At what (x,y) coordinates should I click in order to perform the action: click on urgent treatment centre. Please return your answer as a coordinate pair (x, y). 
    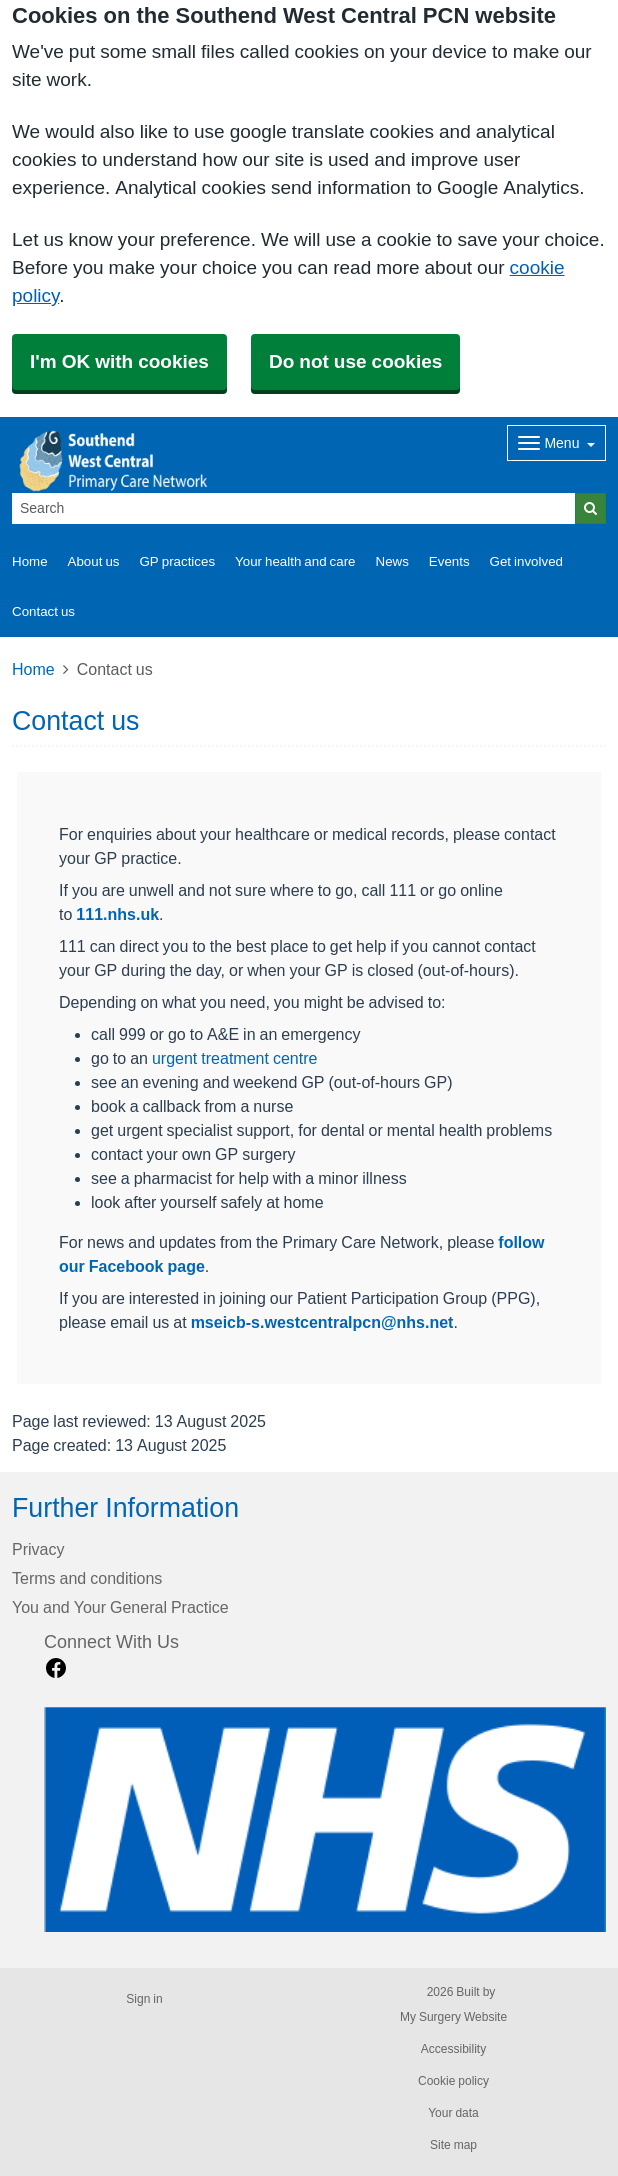
    Looking at the image, I should click on (234, 1058).